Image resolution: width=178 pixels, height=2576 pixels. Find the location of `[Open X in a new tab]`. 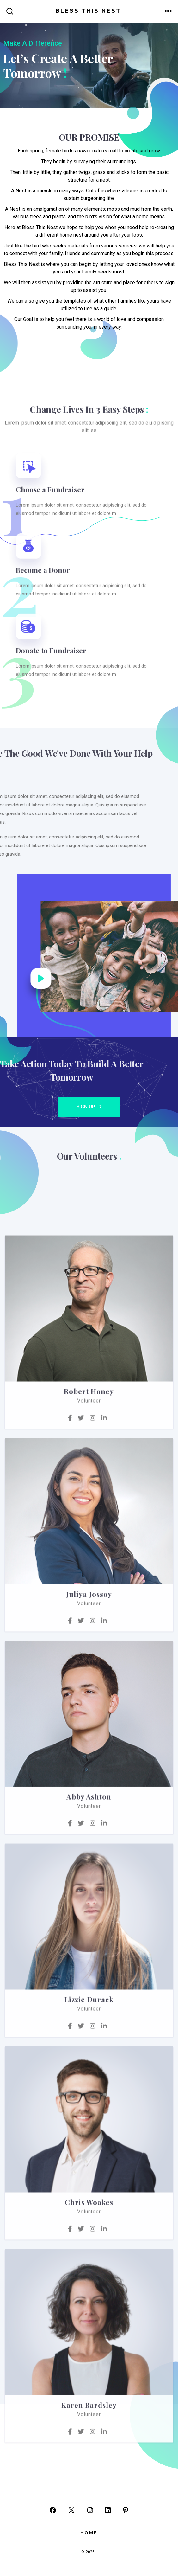

[Open X in a new tab] is located at coordinates (71, 2510).